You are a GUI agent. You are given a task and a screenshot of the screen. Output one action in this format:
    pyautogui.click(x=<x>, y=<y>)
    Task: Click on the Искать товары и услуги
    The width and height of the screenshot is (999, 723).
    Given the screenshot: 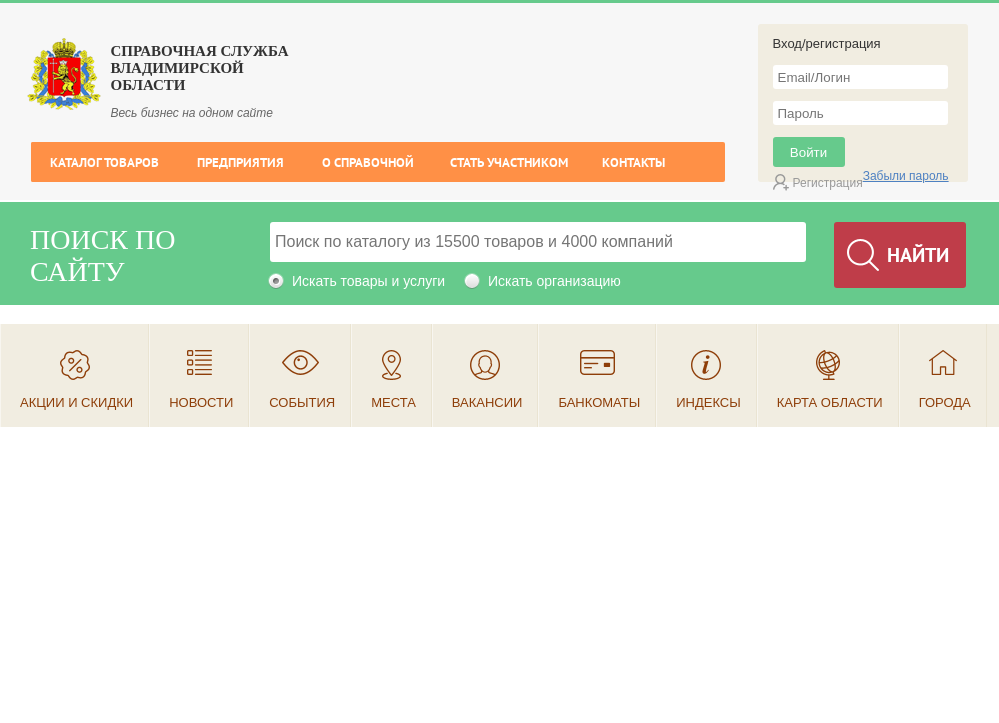 What is the action you would take?
    pyautogui.click(x=368, y=281)
    